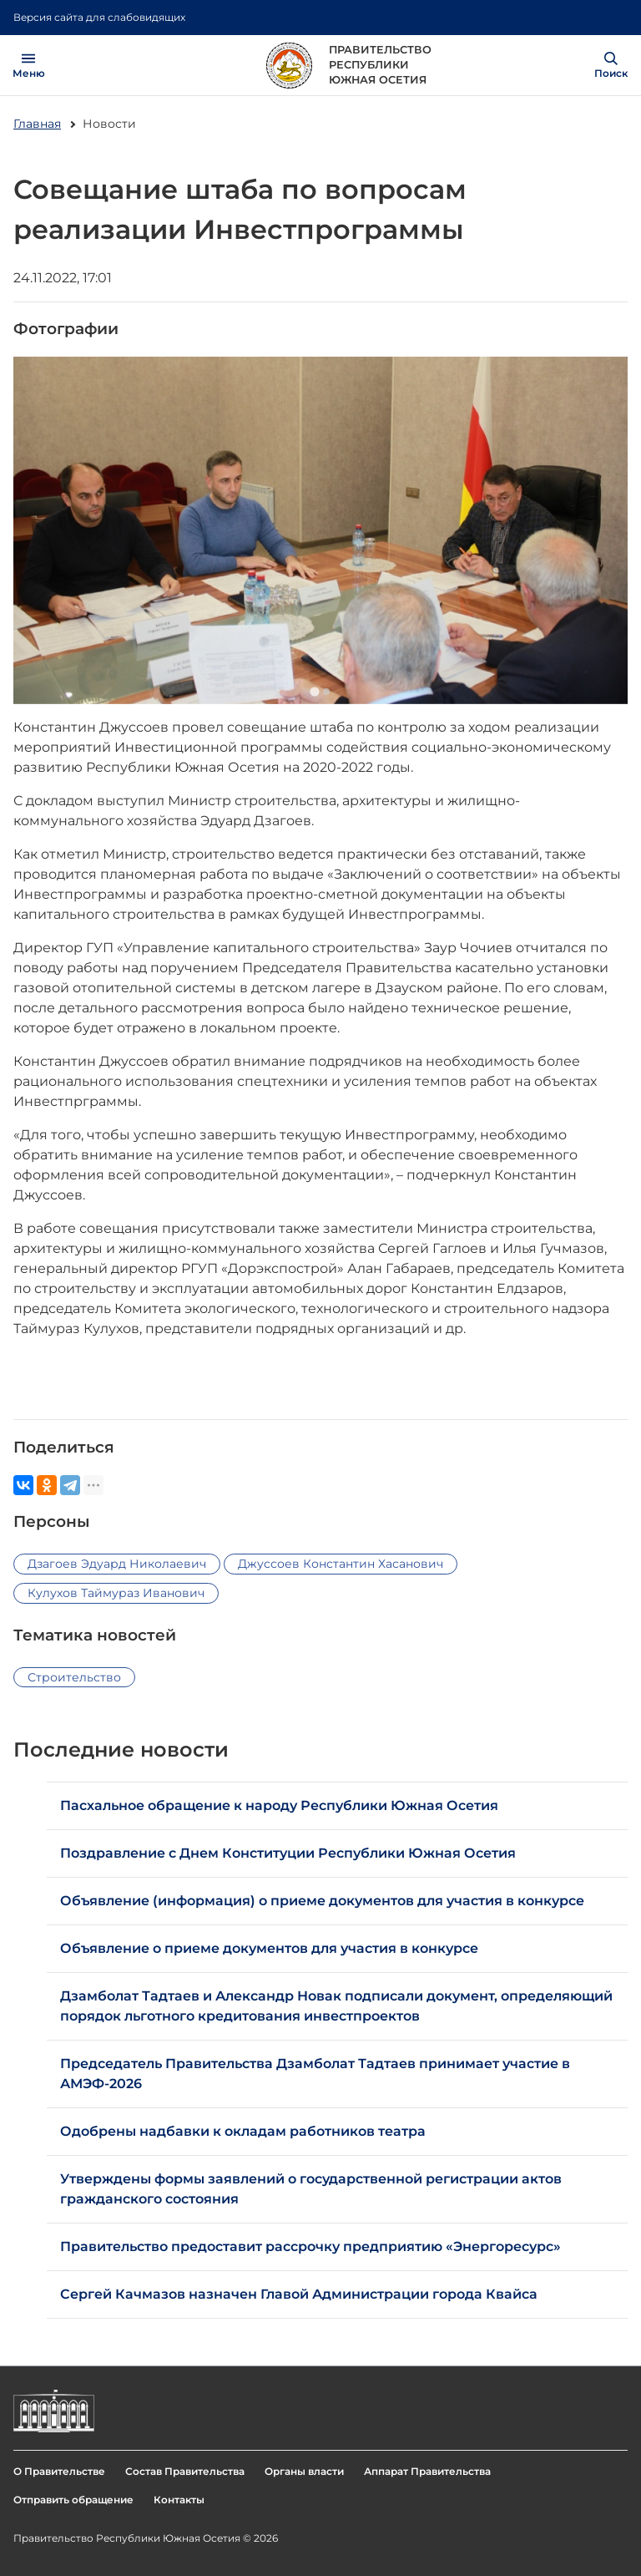  What do you see at coordinates (299, 2294) in the screenshot?
I see `Сергей Качмазов назначен Главой Администрации города Квайса` at bounding box center [299, 2294].